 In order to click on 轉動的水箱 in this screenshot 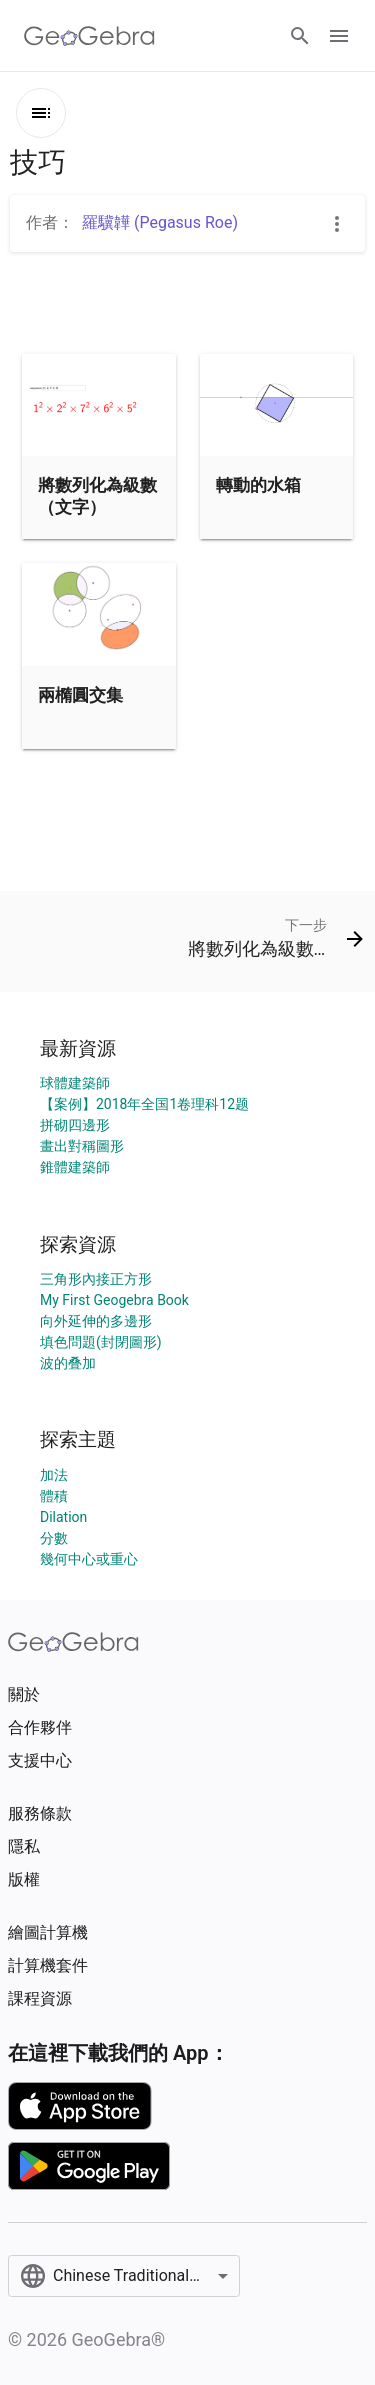, I will do `click(258, 485)`.